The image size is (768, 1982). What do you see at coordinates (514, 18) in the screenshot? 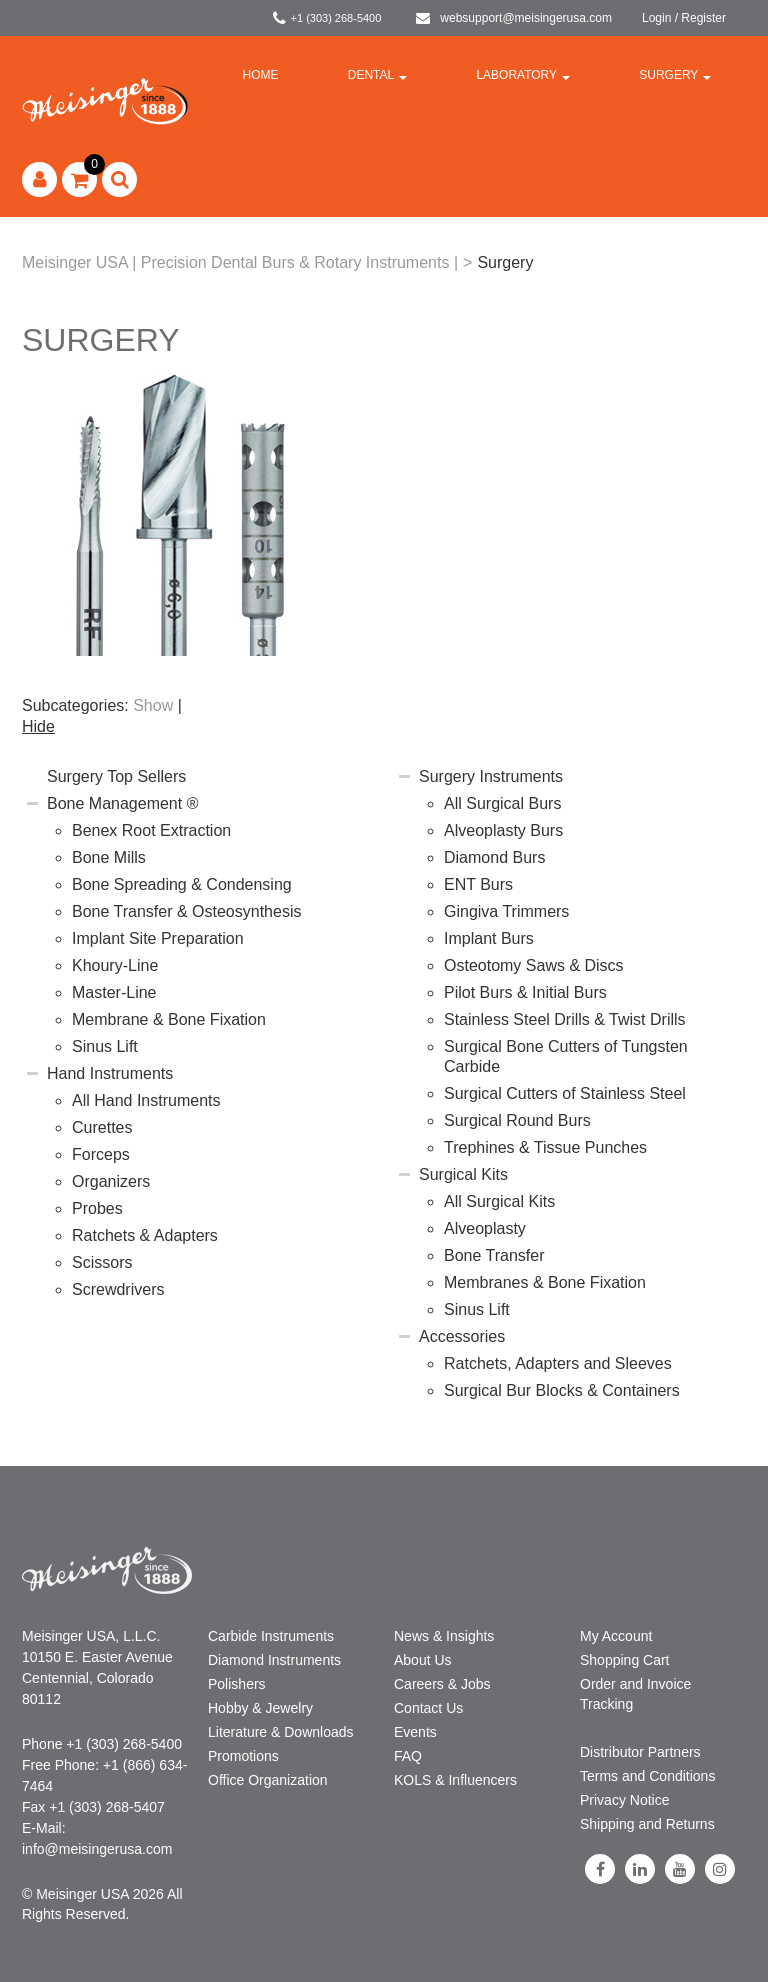
I see `websupport@meisingerusa.com` at bounding box center [514, 18].